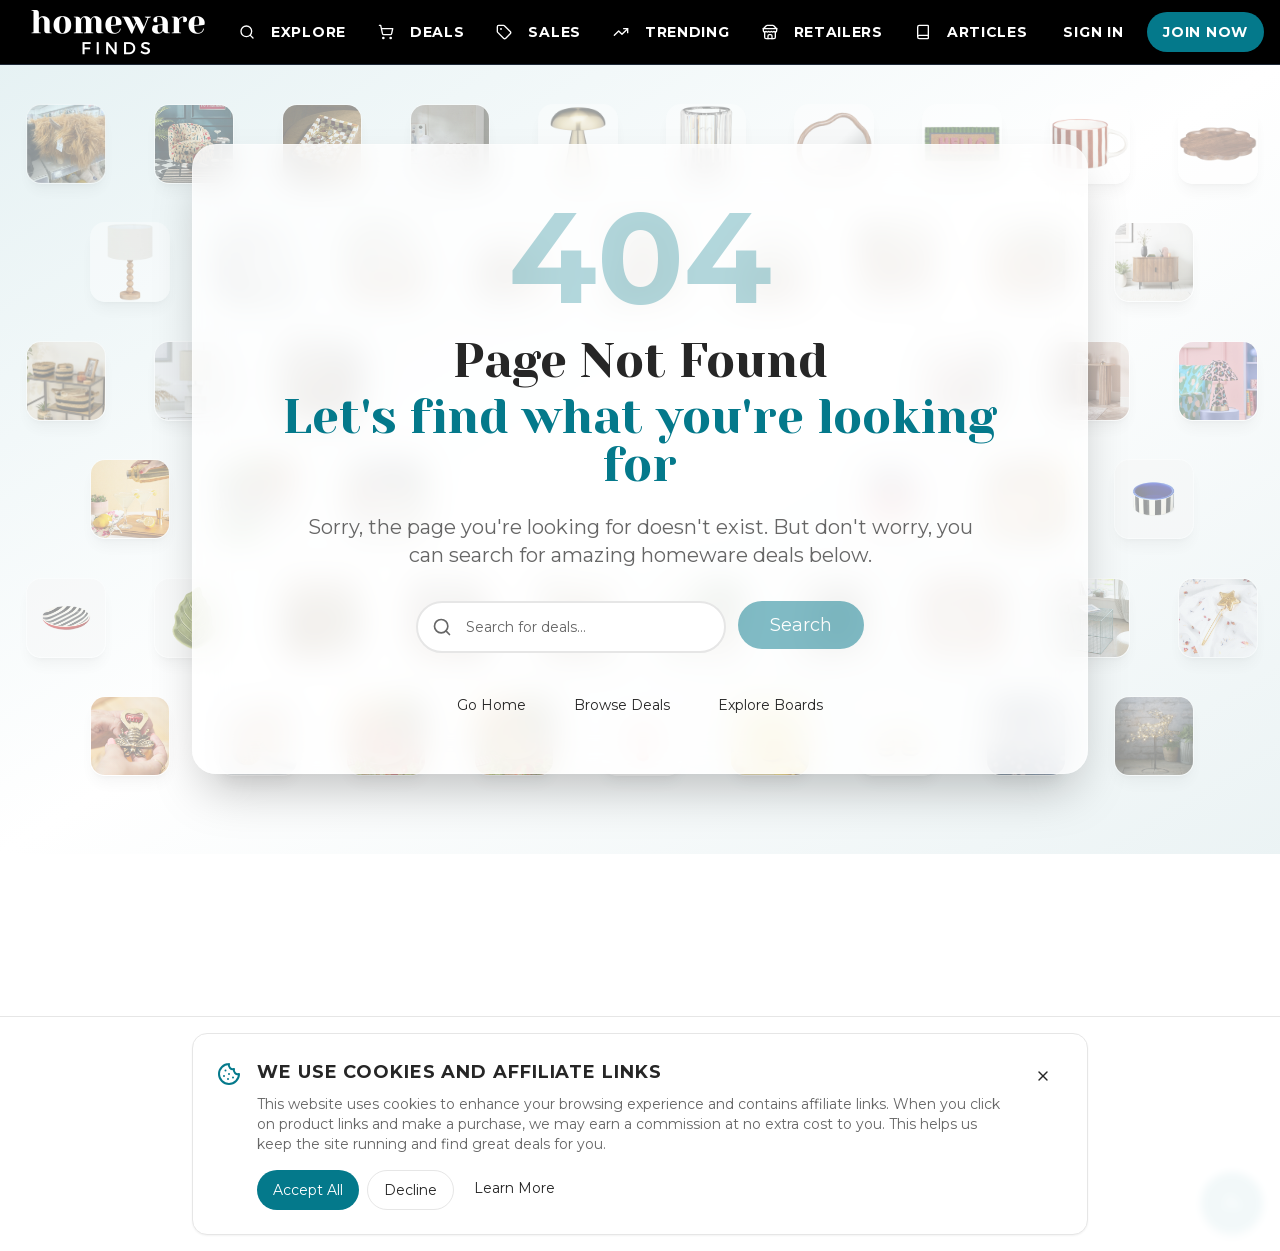 The height and width of the screenshot is (1251, 1280). I want to click on Retailers, so click(822, 32).